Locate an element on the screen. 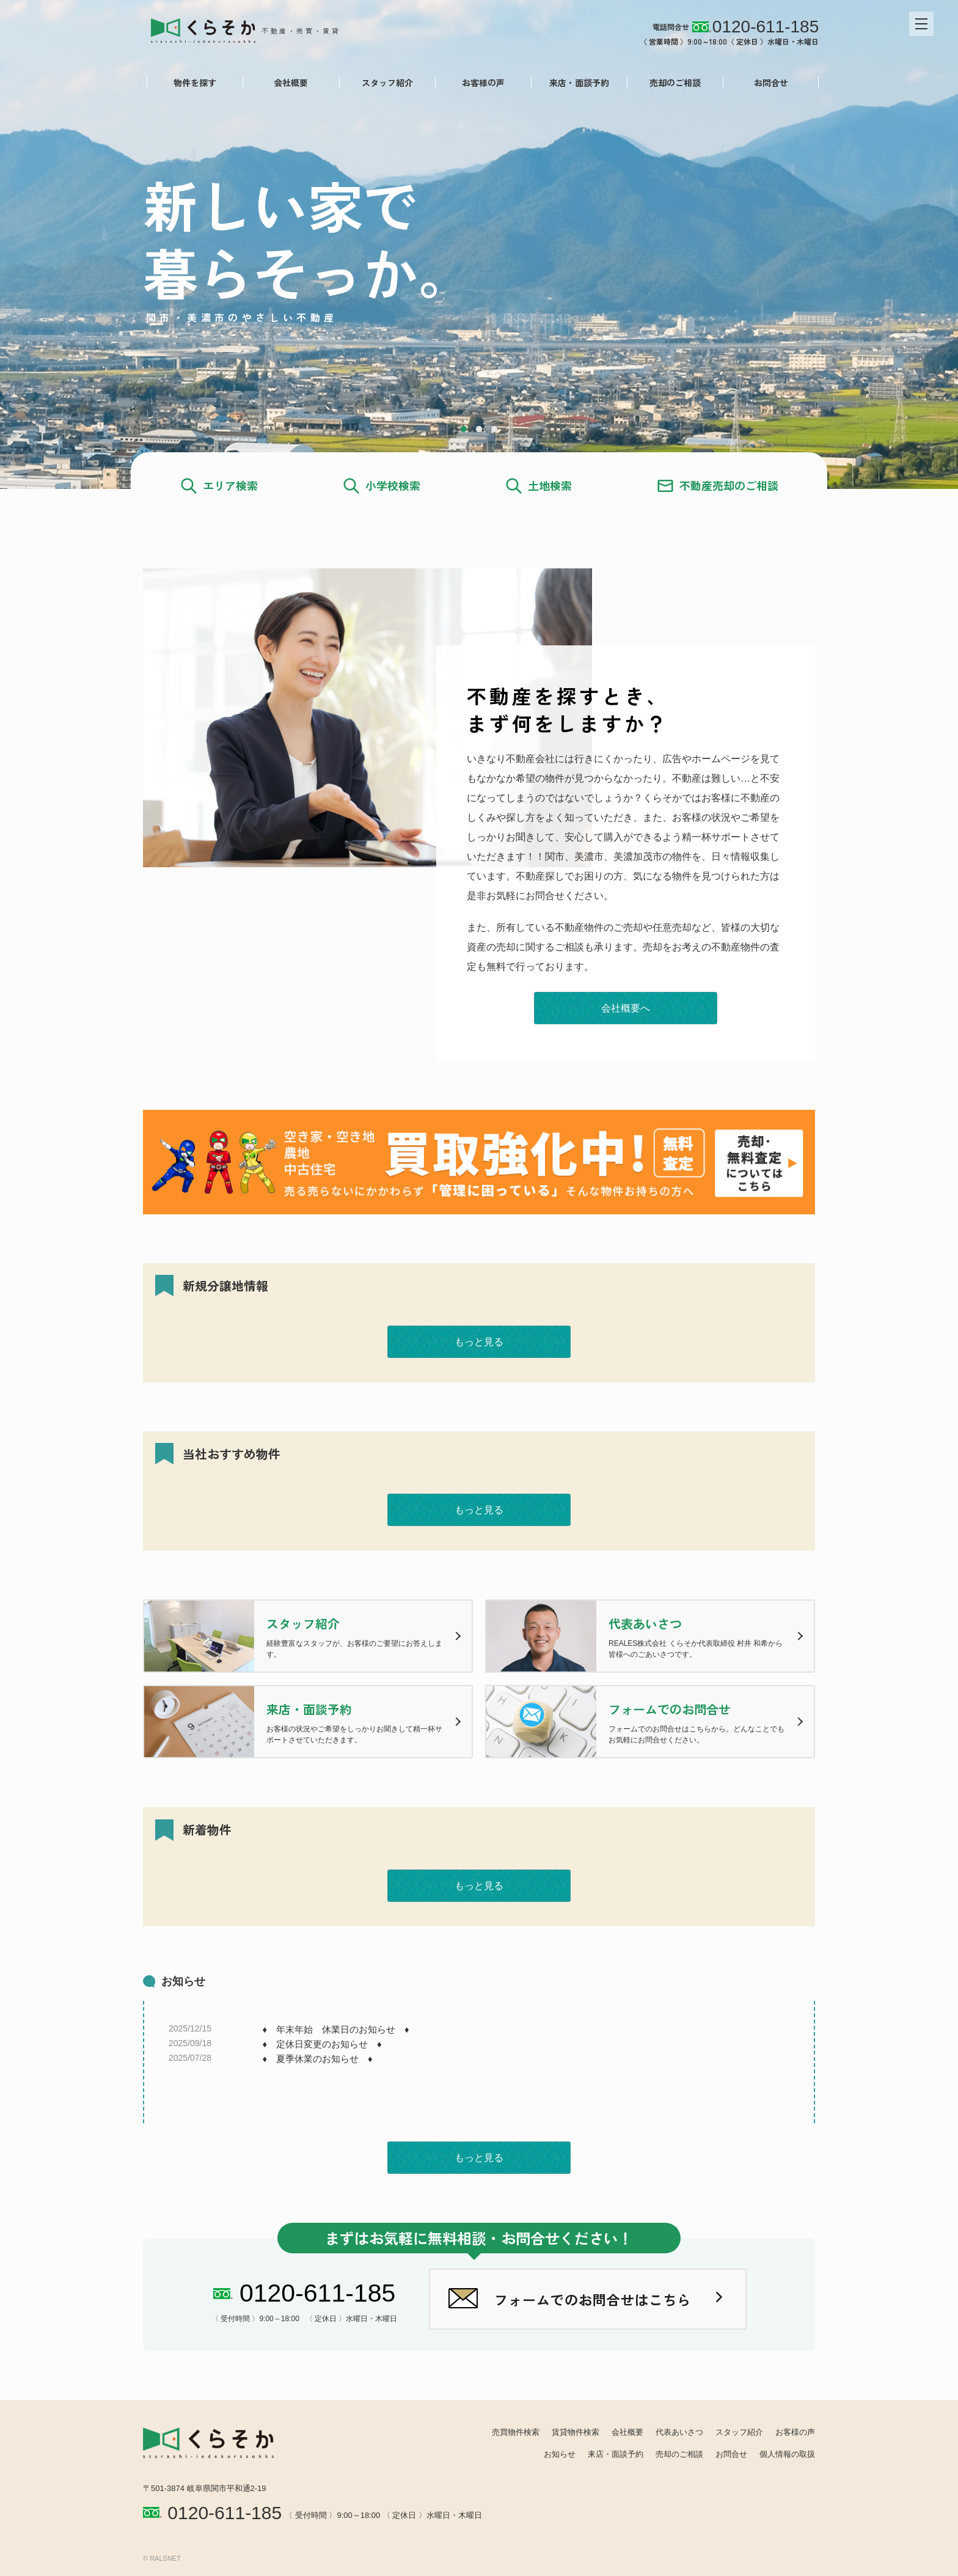  お客様の声 is located at coordinates (479, 82).